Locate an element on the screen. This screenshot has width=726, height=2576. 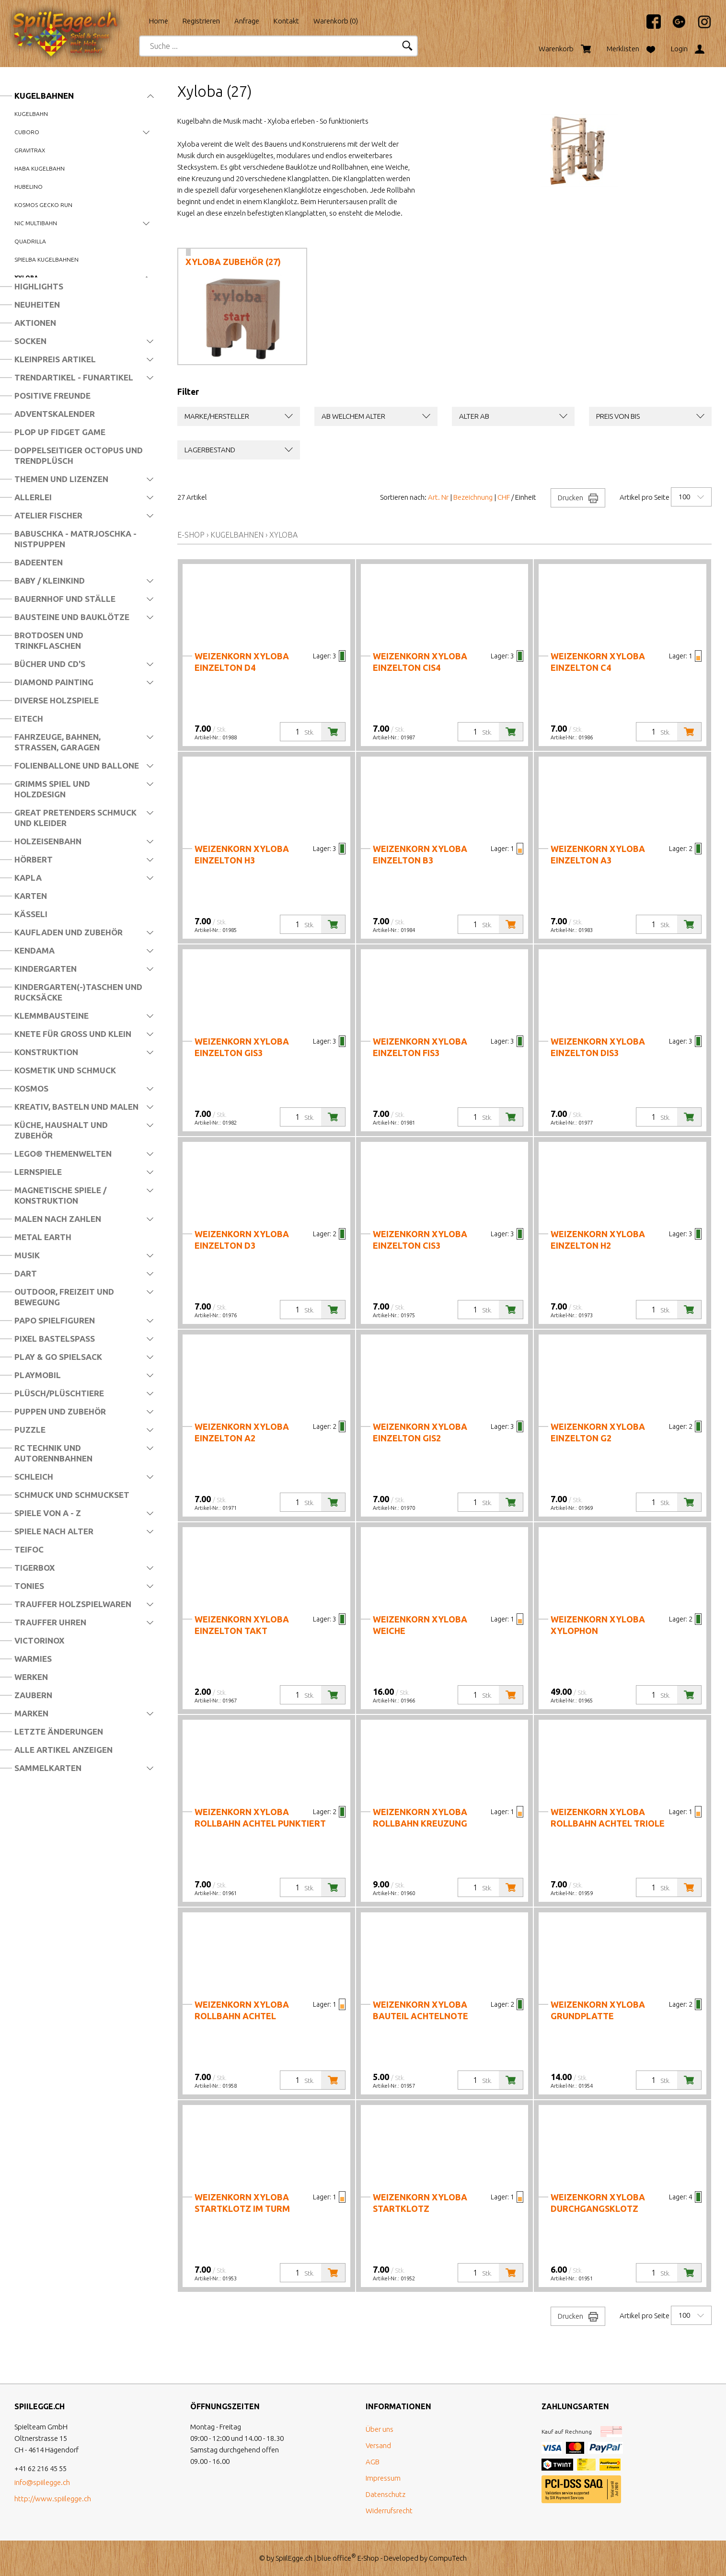
Folienballone und Ballone is located at coordinates (76, 765).